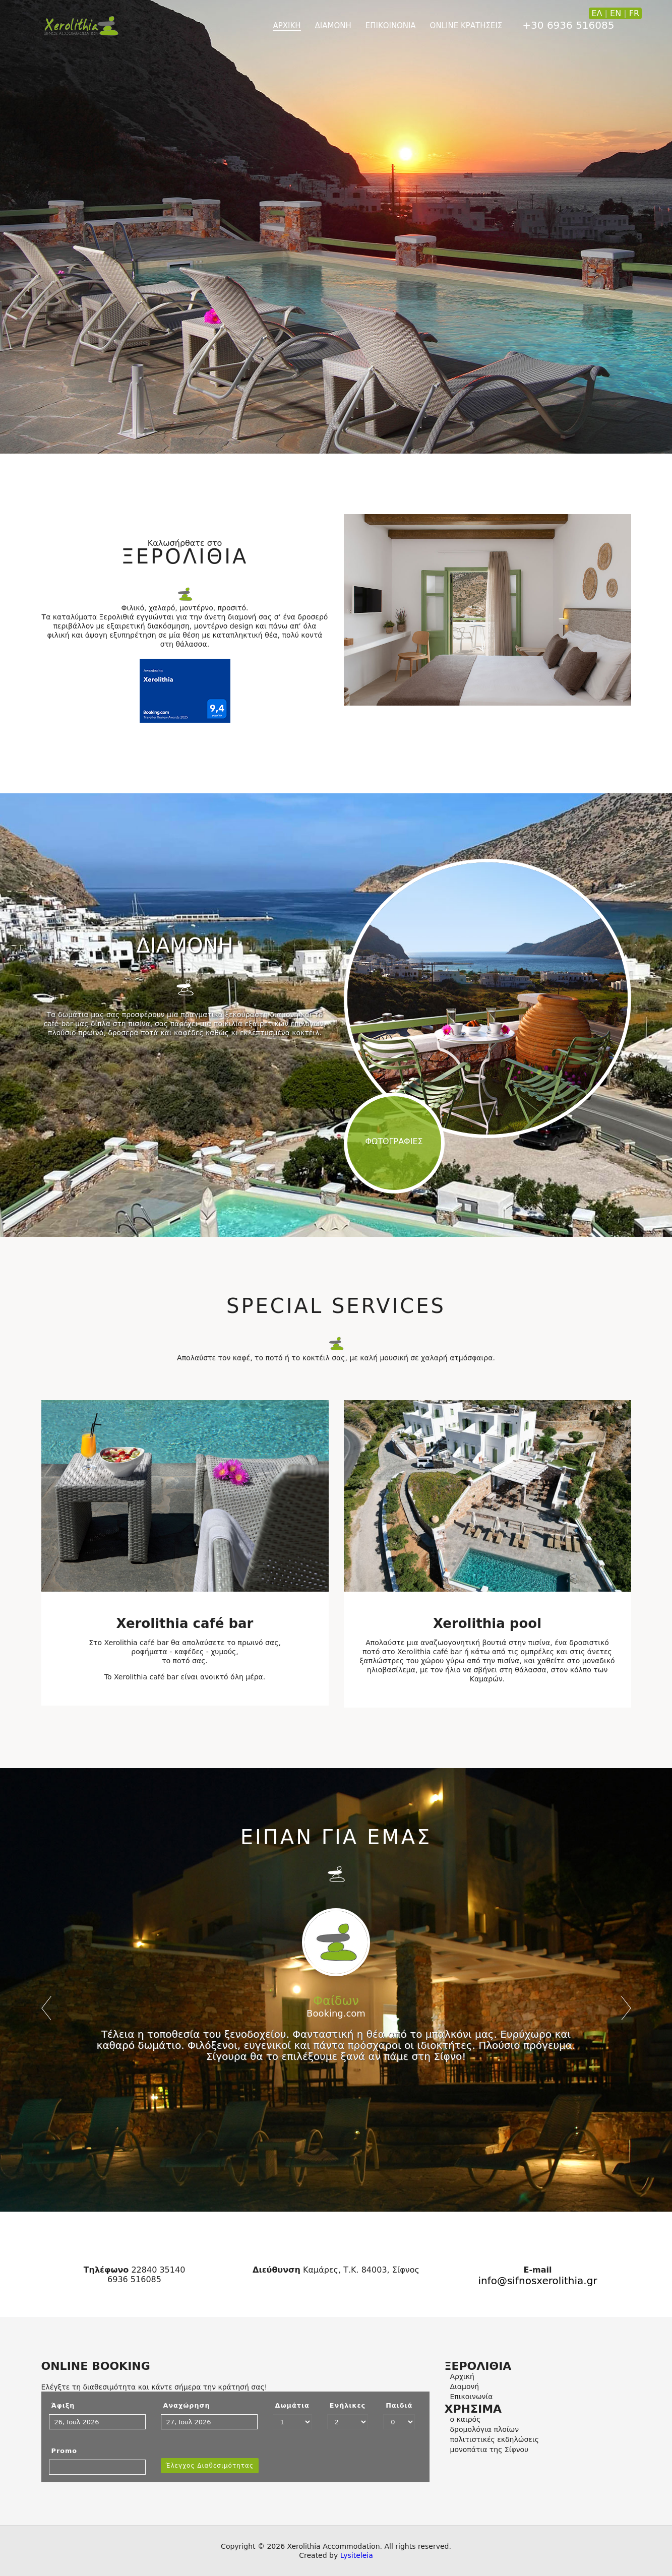 Image resolution: width=672 pixels, height=2576 pixels. Describe the element at coordinates (64, 2451) in the screenshot. I see `Promo` at that location.